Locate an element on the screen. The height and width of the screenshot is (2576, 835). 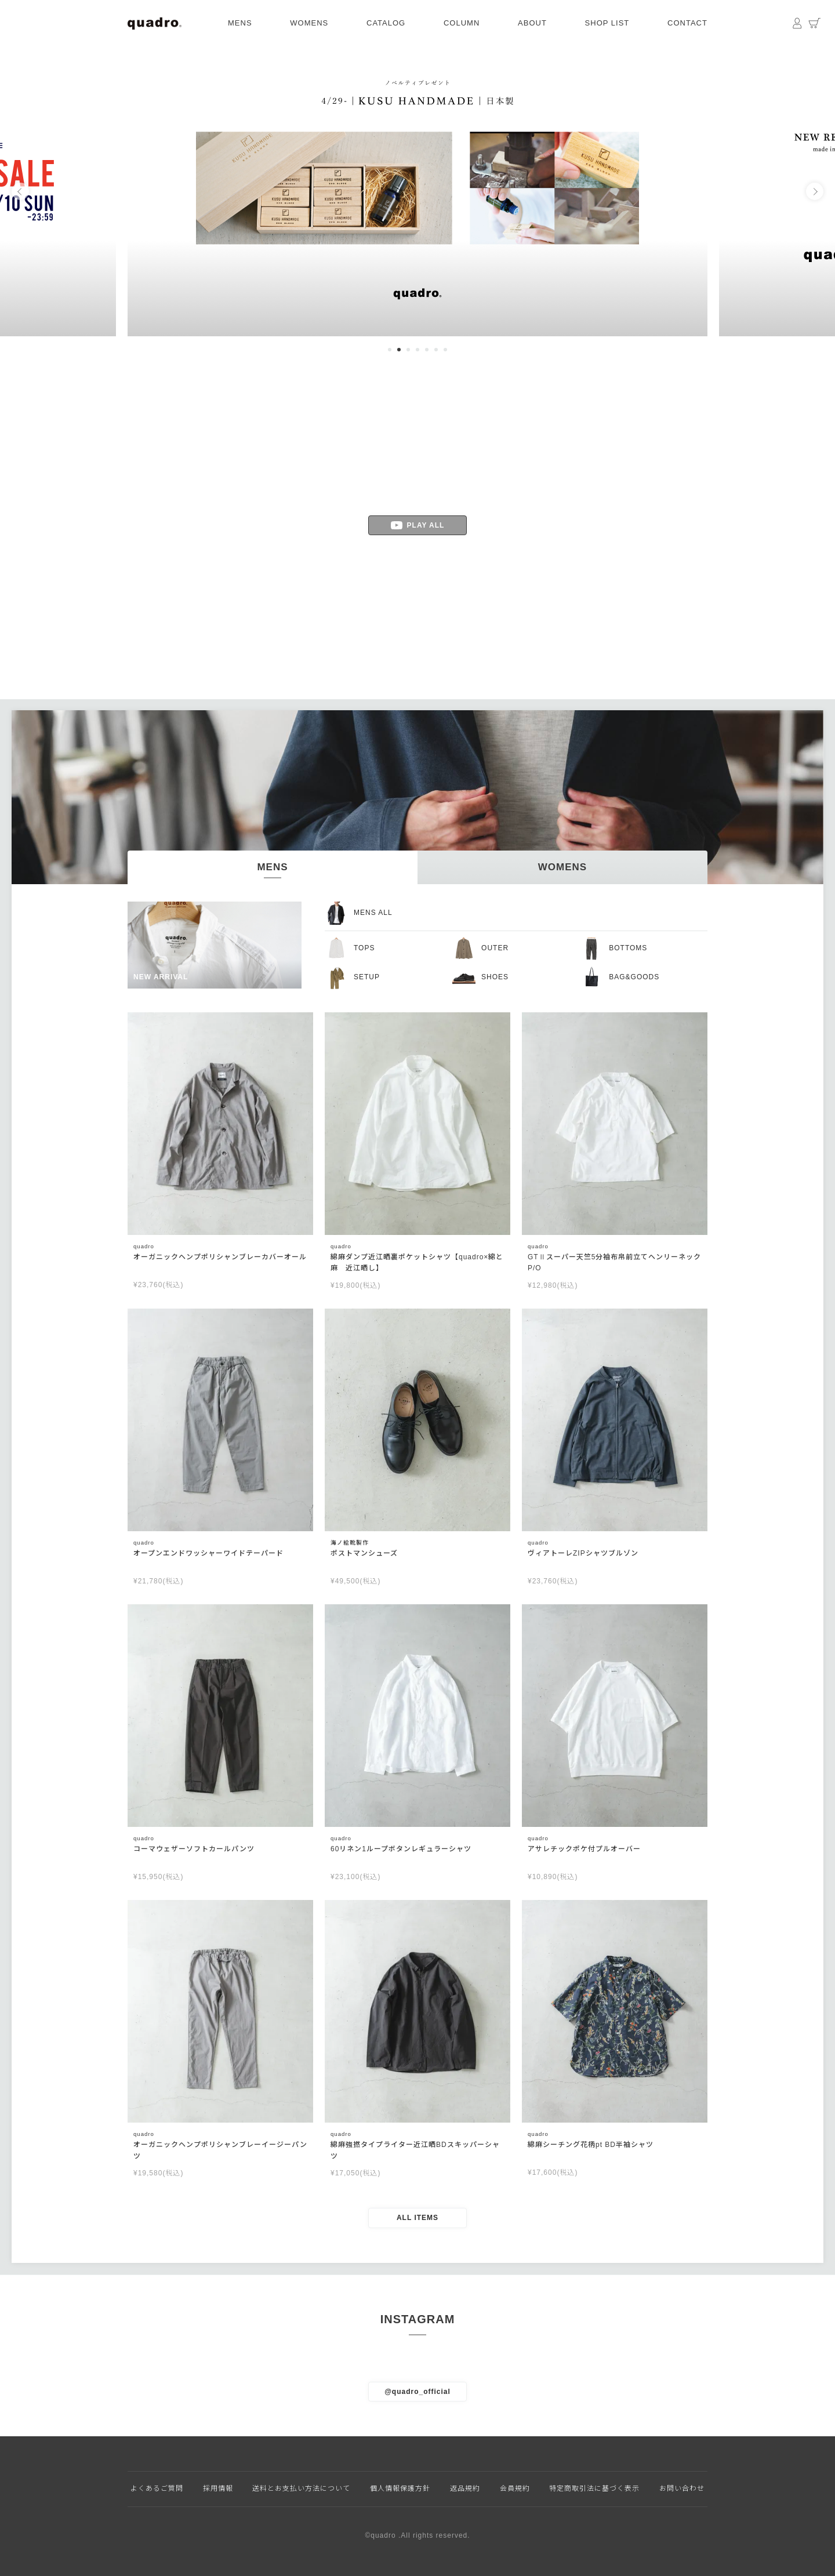
CATALOG is located at coordinates (385, 23).